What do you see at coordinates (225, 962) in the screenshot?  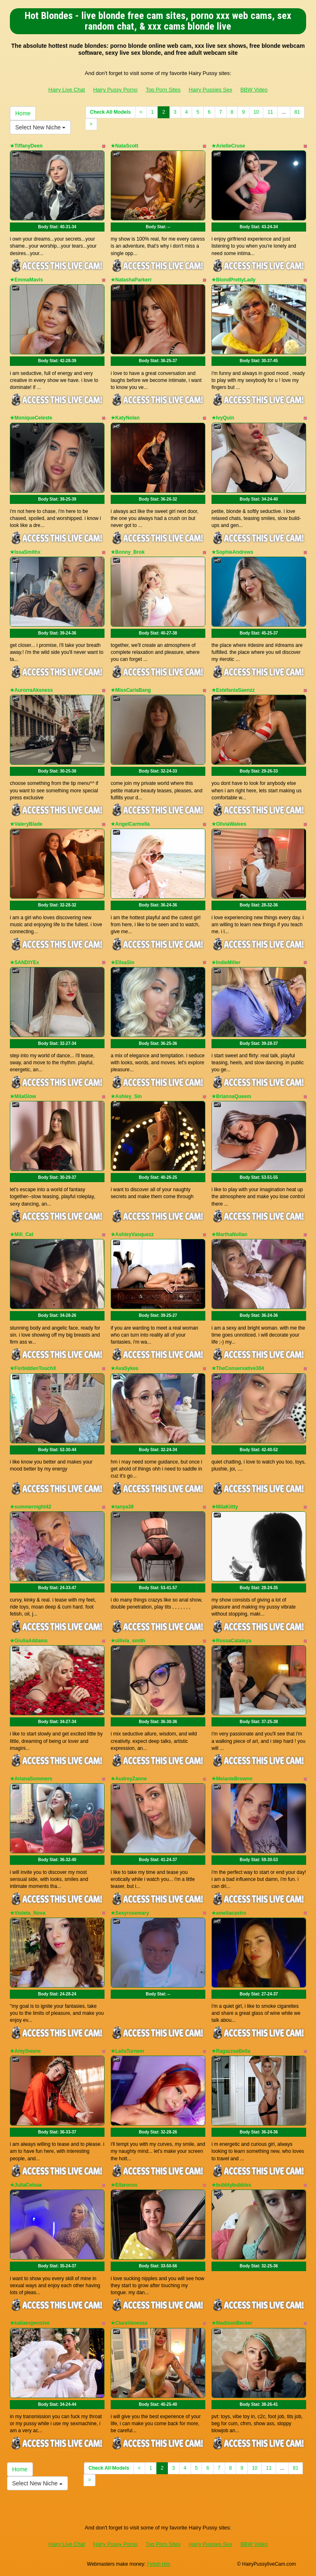 I see `★IndieMiller` at bounding box center [225, 962].